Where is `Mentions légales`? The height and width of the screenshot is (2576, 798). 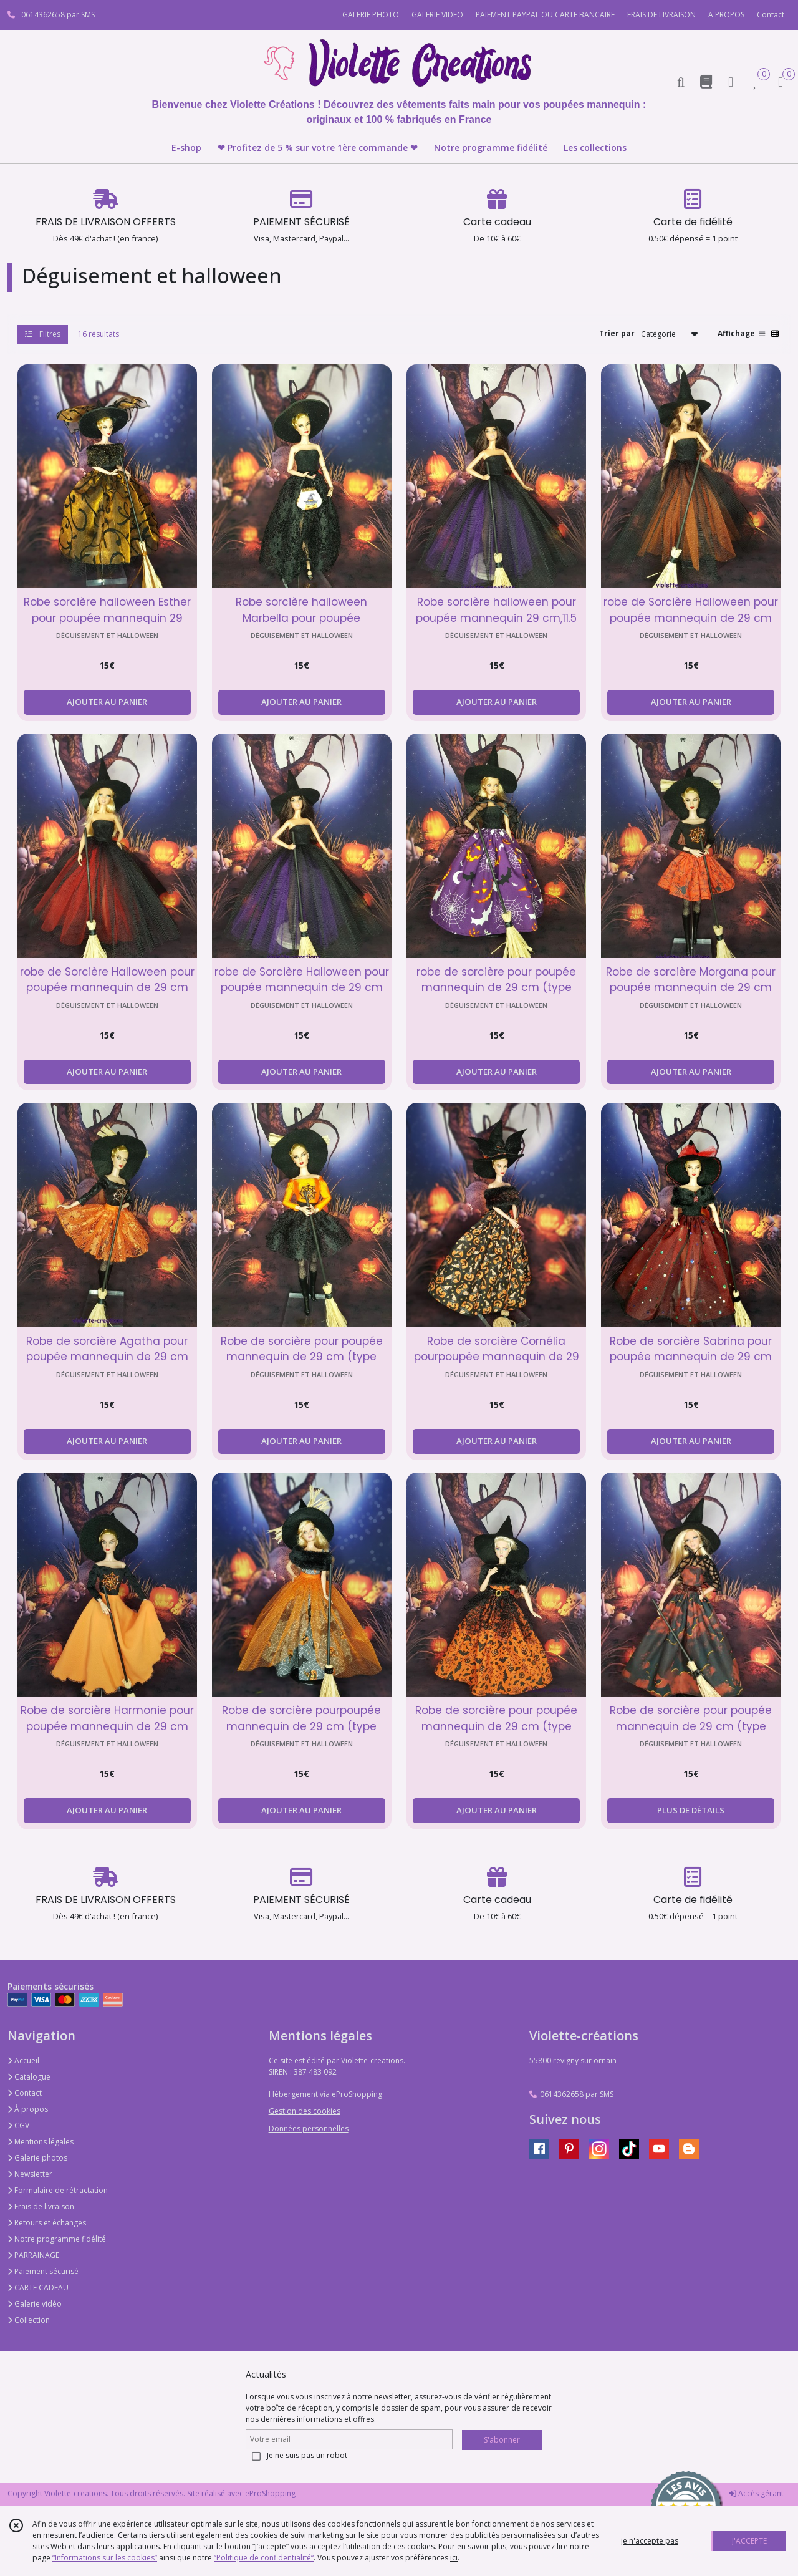 Mentions légales is located at coordinates (40, 2141).